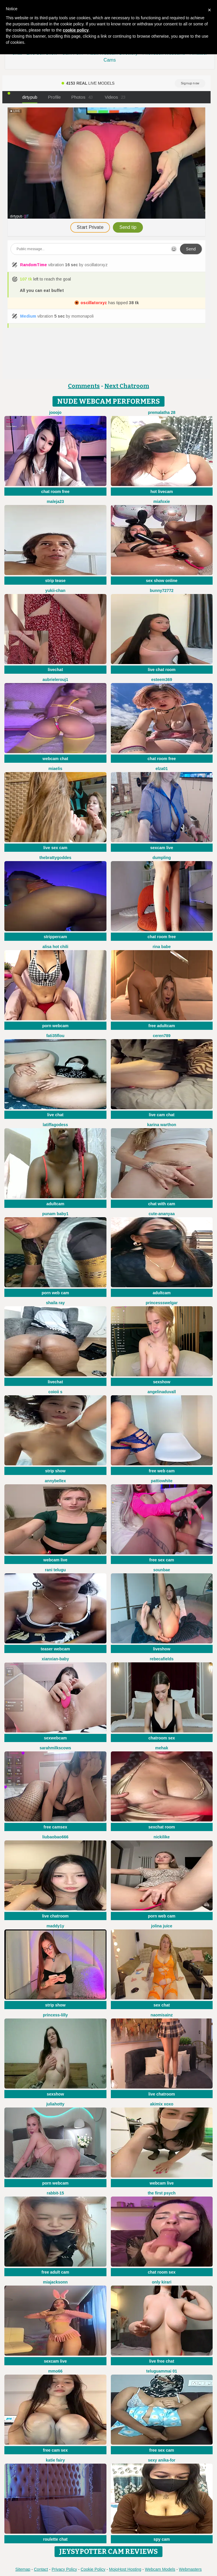 This screenshot has width=217, height=2576. What do you see at coordinates (55, 2193) in the screenshot?
I see `Rabbit-15` at bounding box center [55, 2193].